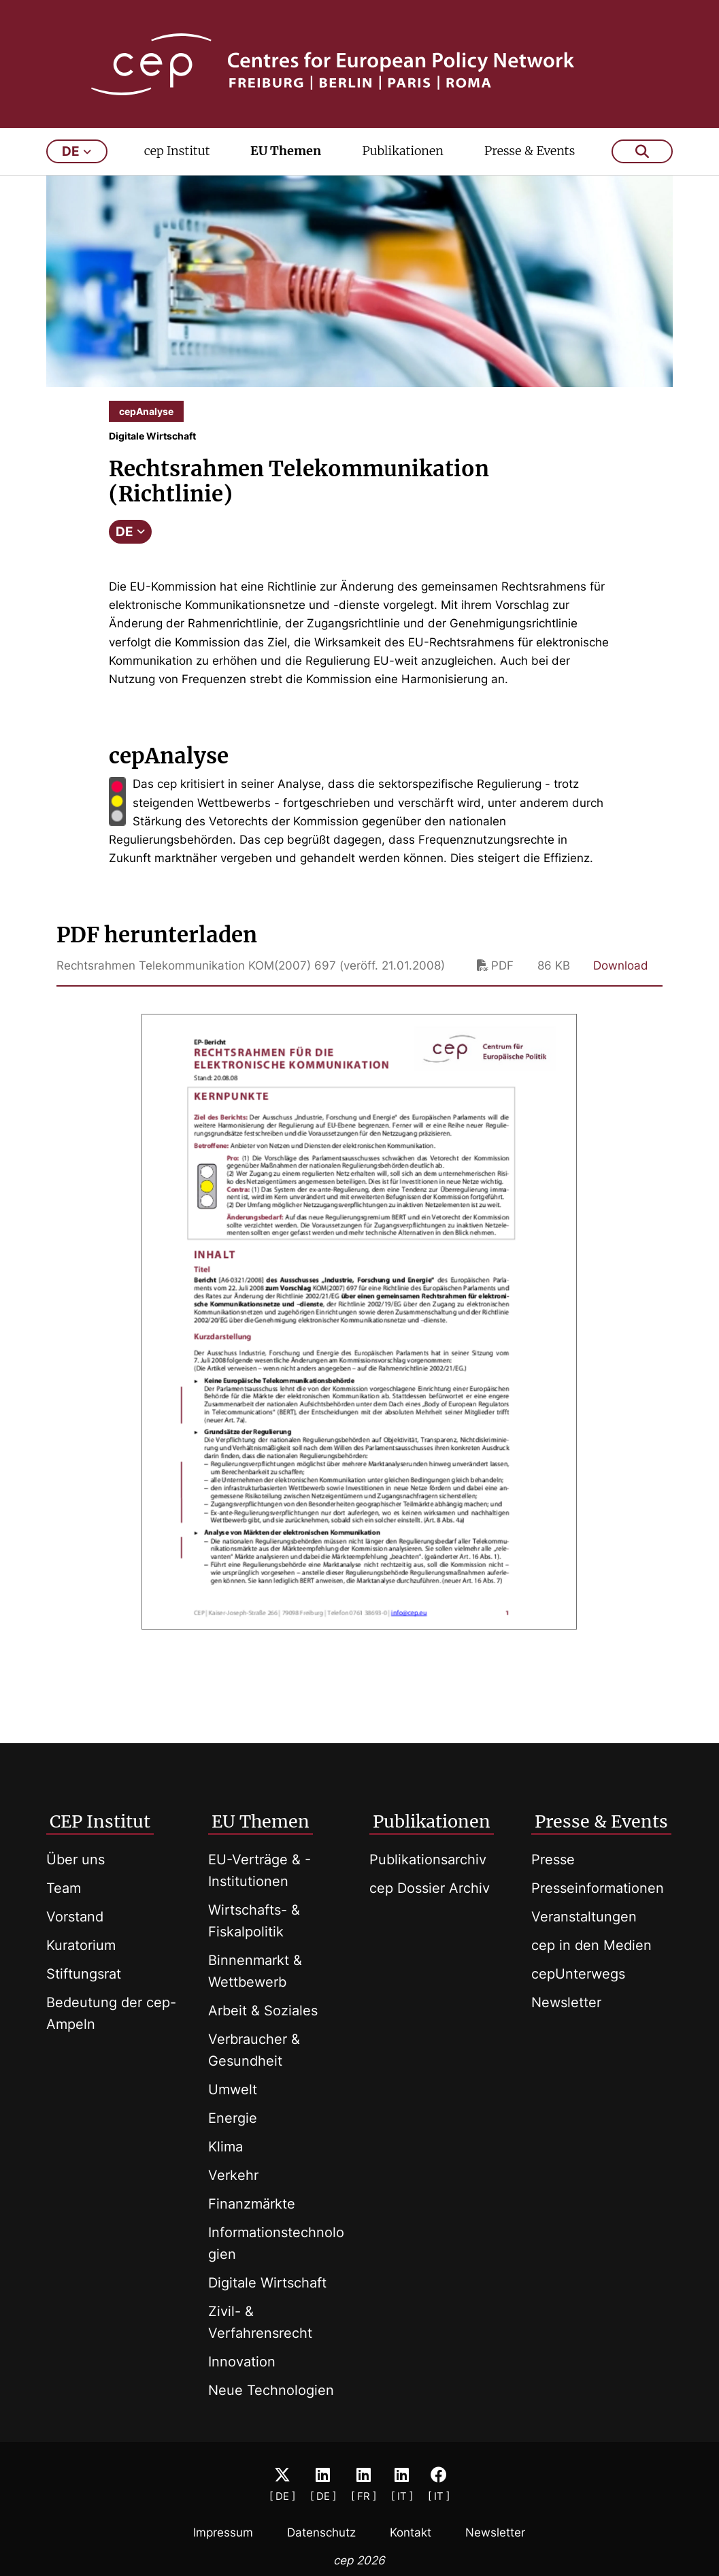 This screenshot has width=719, height=2576. What do you see at coordinates (100, 1821) in the screenshot?
I see `CEP Institut` at bounding box center [100, 1821].